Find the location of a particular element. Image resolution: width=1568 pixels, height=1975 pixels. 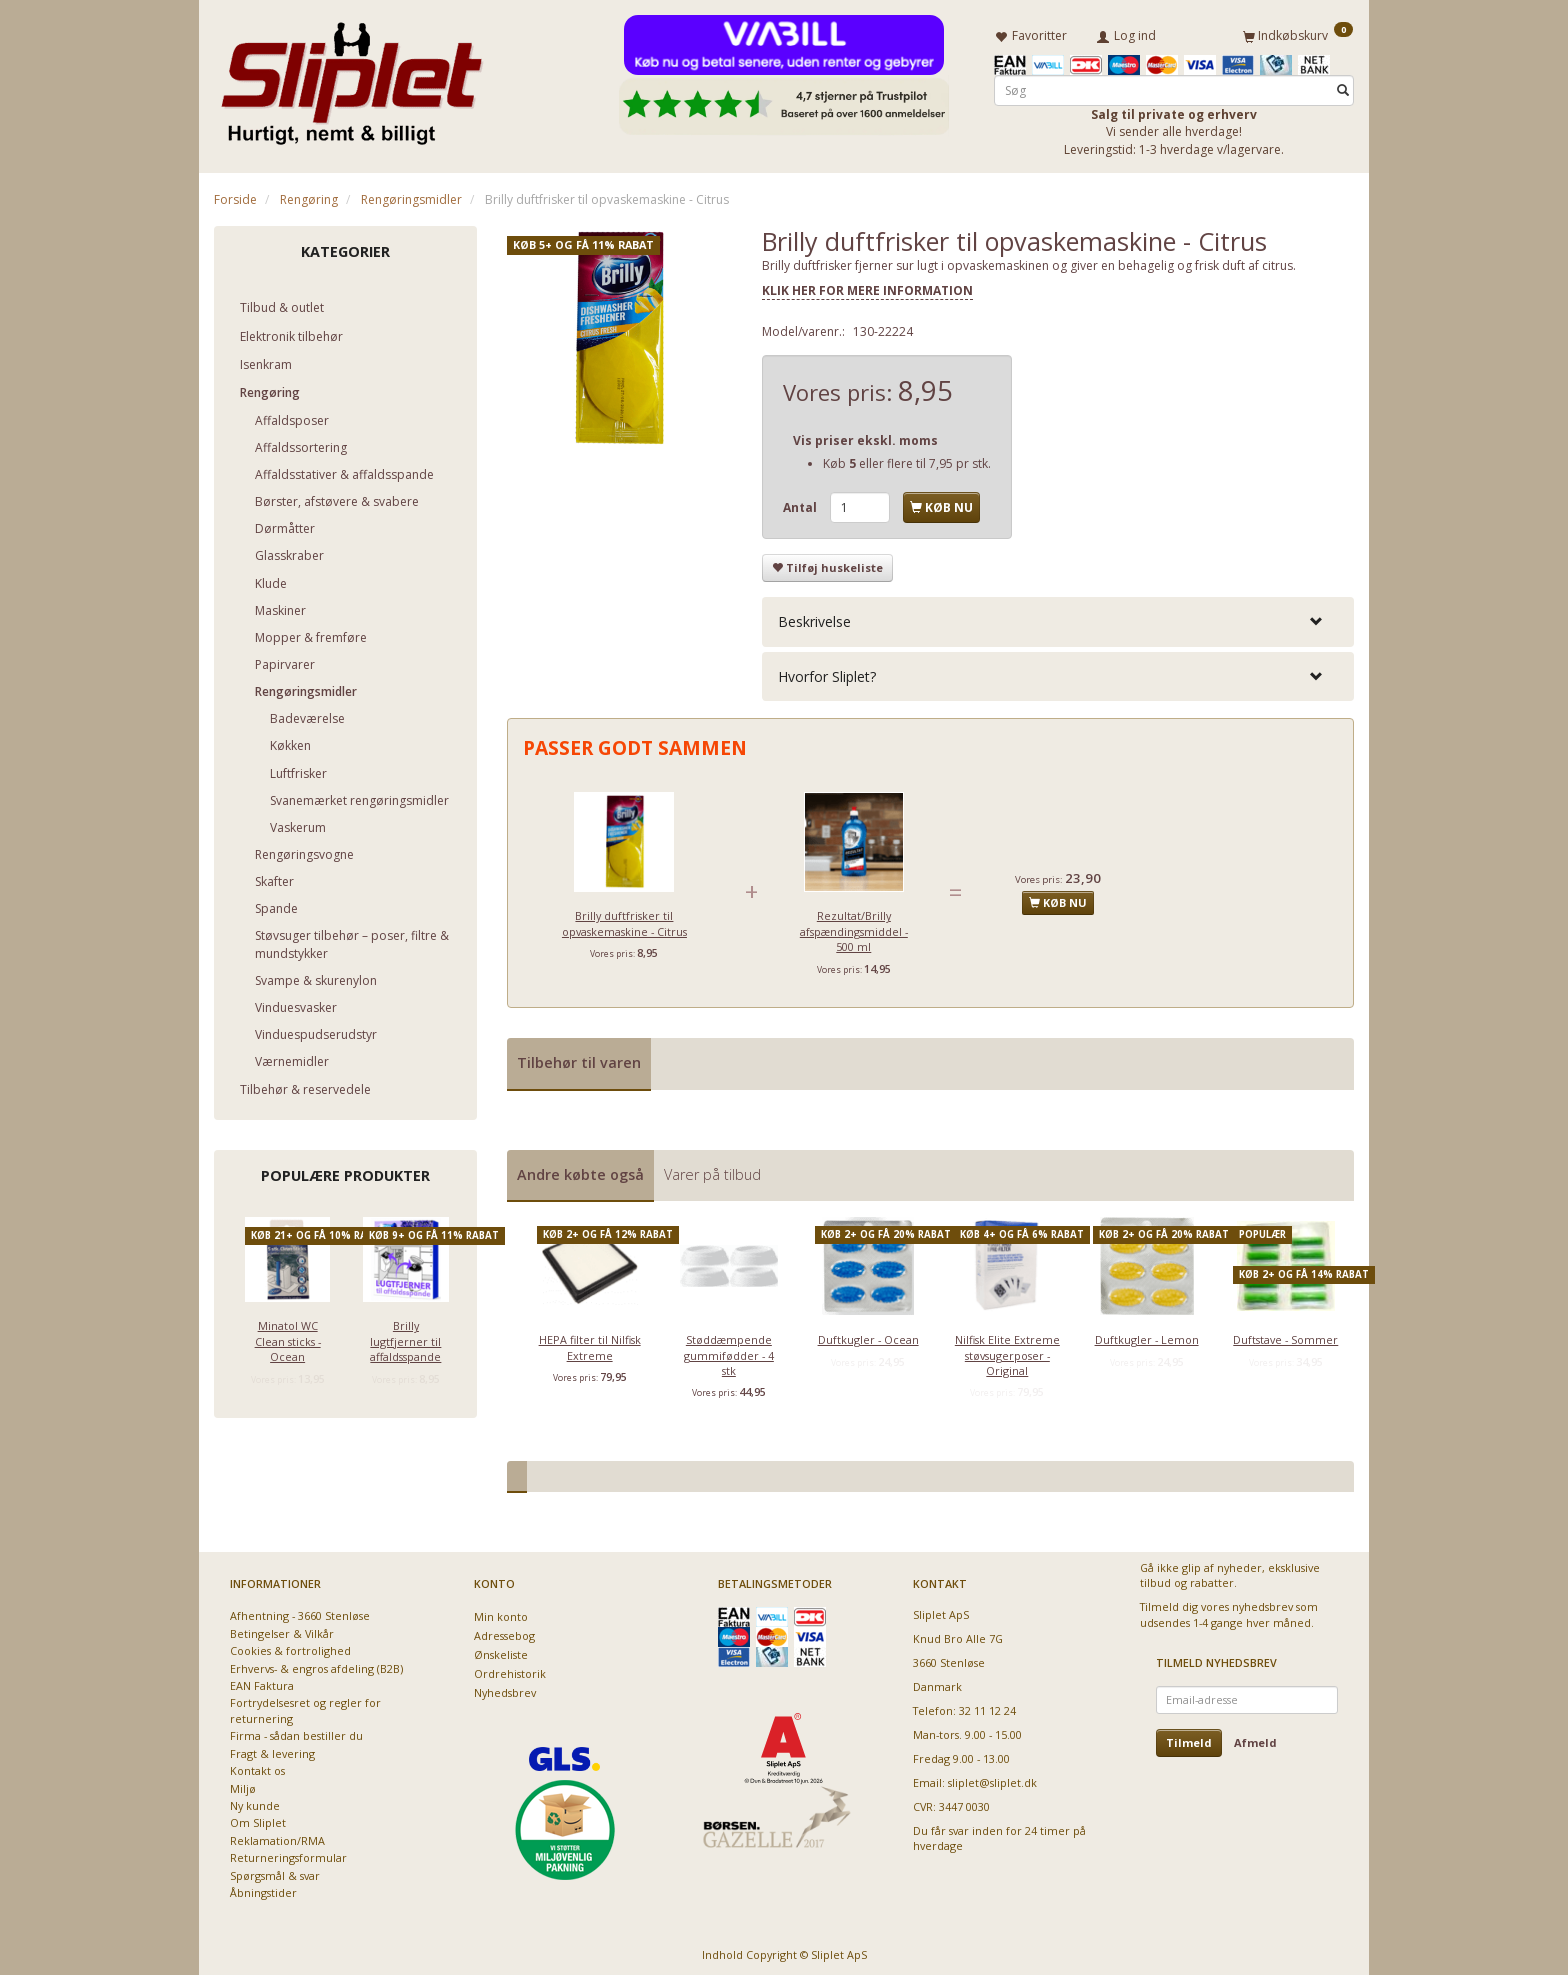

Minatol WC Clean sticks - Ocean is located at coordinates (288, 1337).